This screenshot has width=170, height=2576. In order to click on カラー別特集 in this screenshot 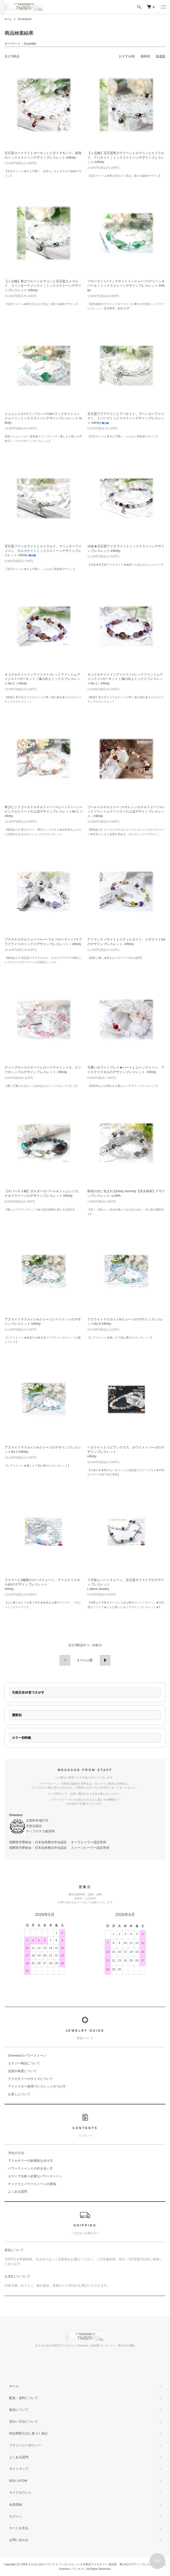, I will do `click(21, 1738)`.